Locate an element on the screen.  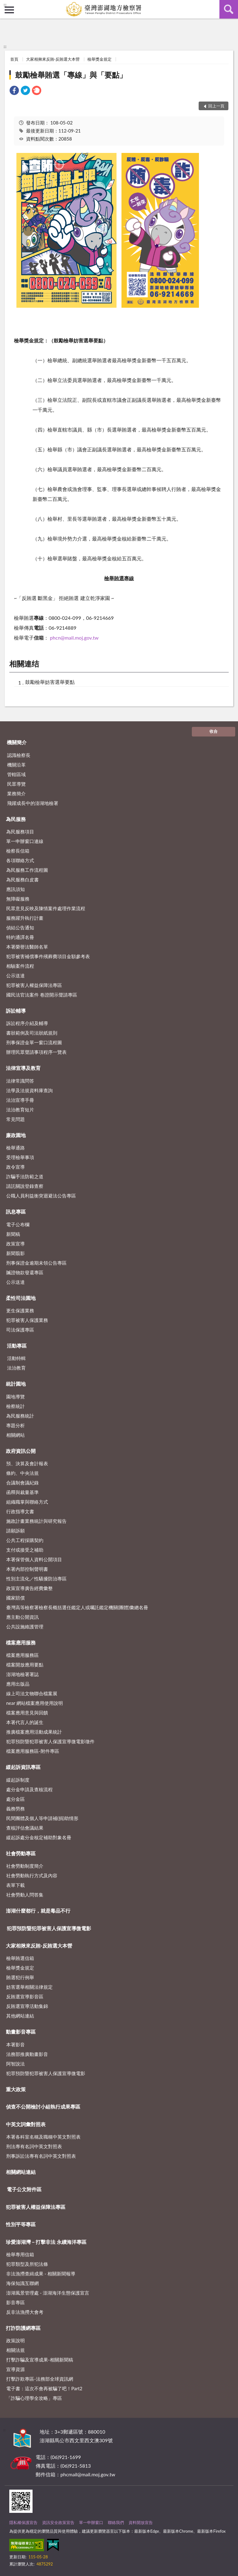
專題分析 is located at coordinates (15, 1425).